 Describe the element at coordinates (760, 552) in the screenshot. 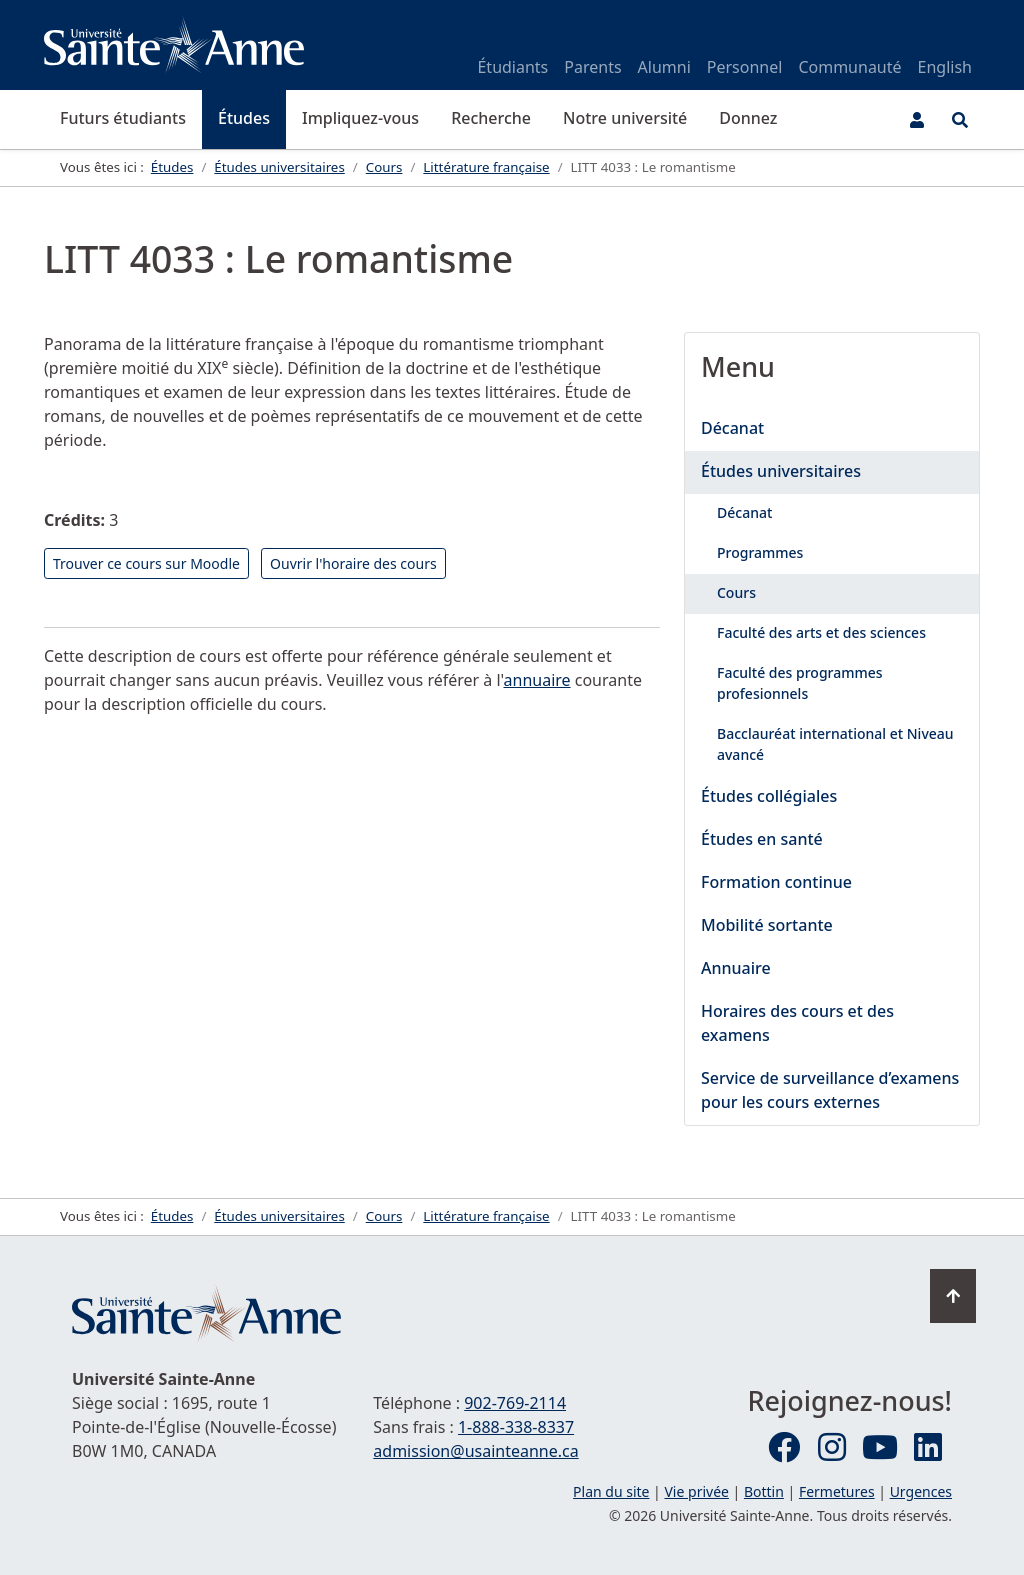

I see `Programmes` at that location.